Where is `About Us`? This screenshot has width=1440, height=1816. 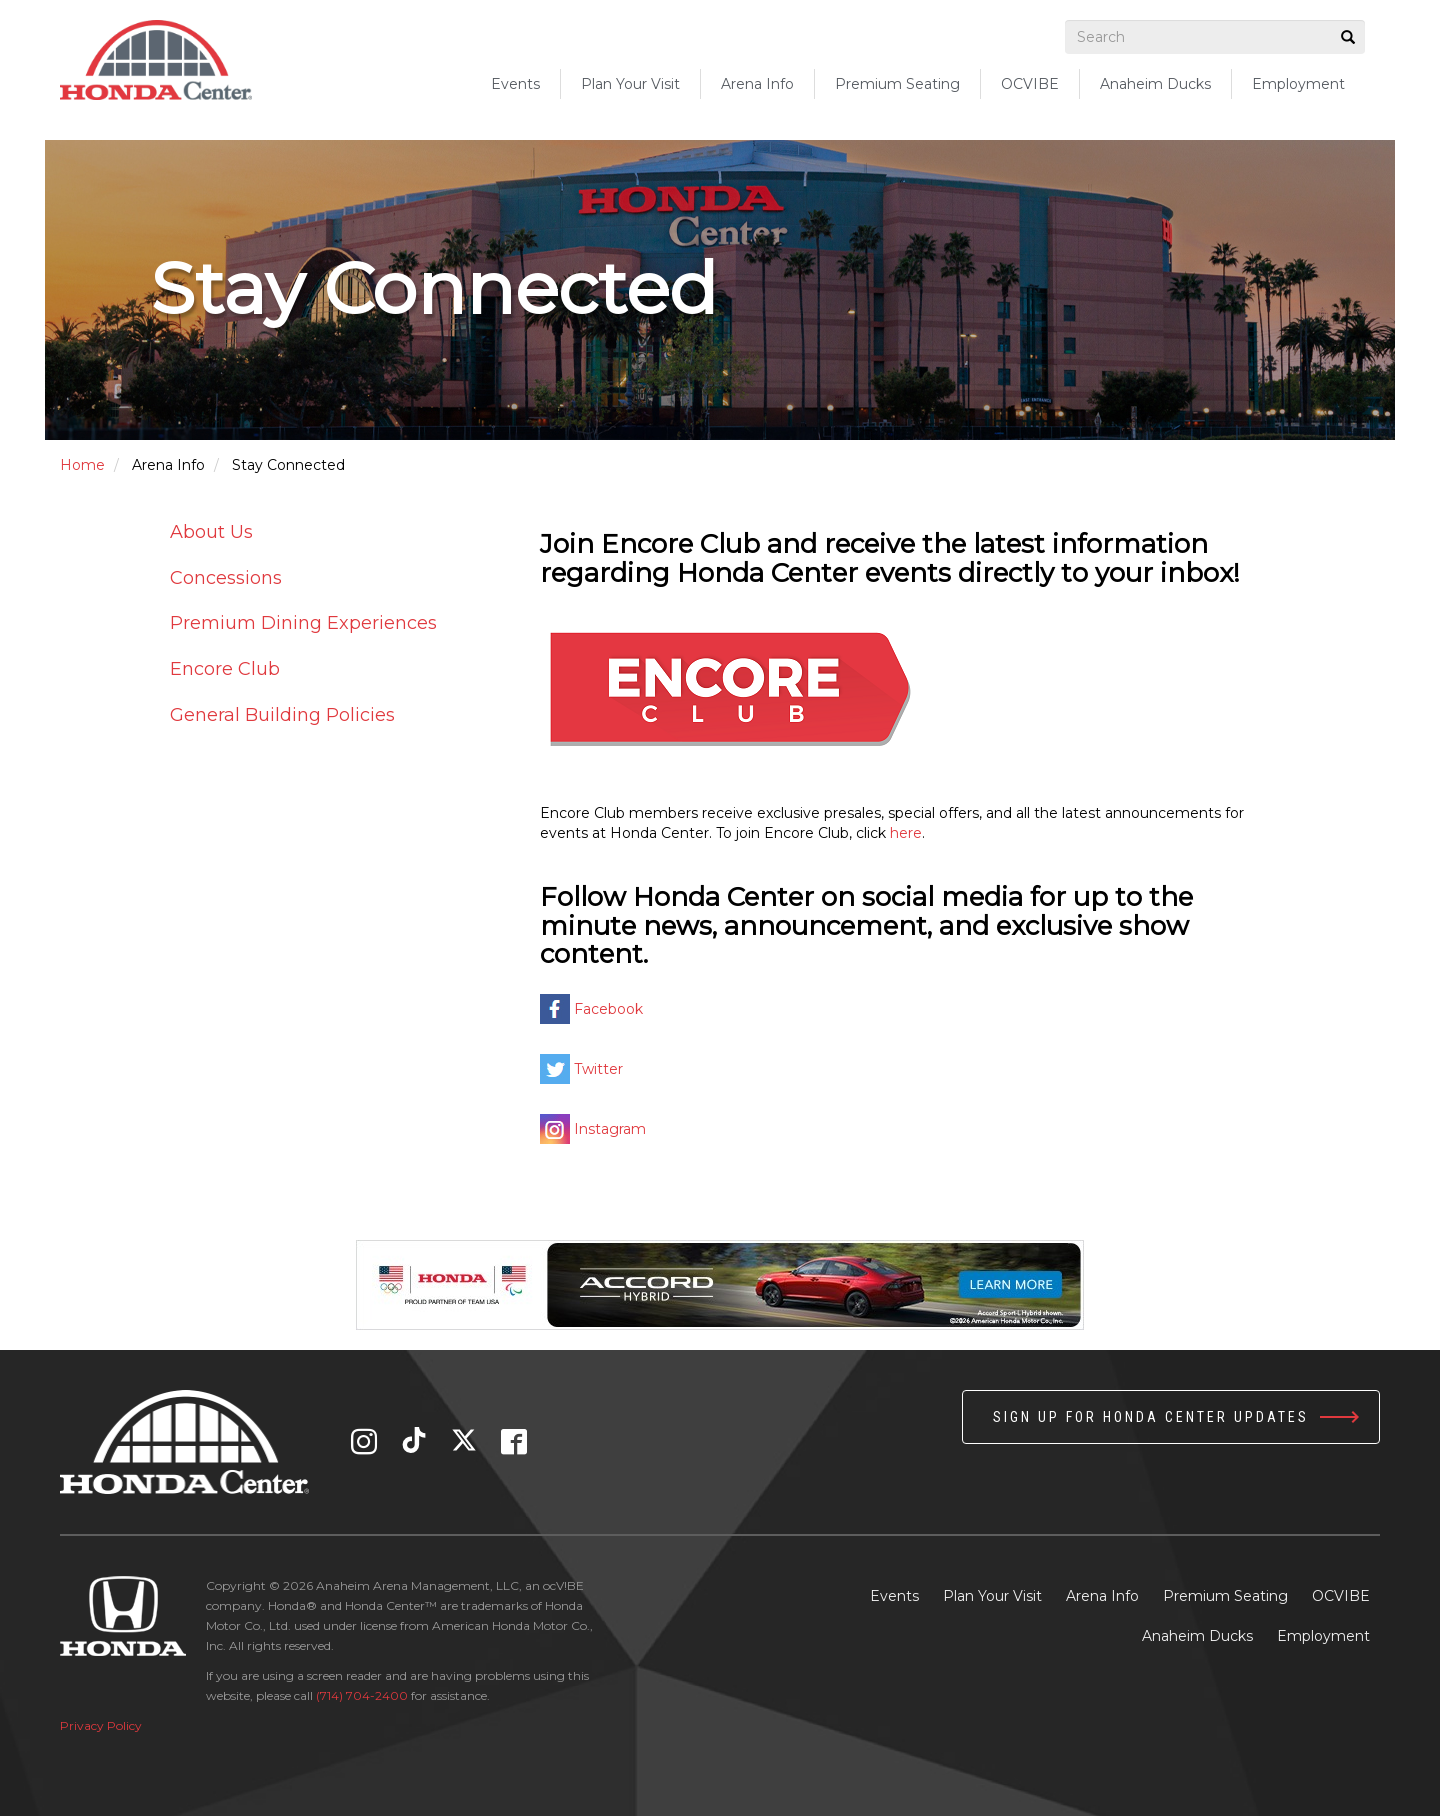 About Us is located at coordinates (211, 532).